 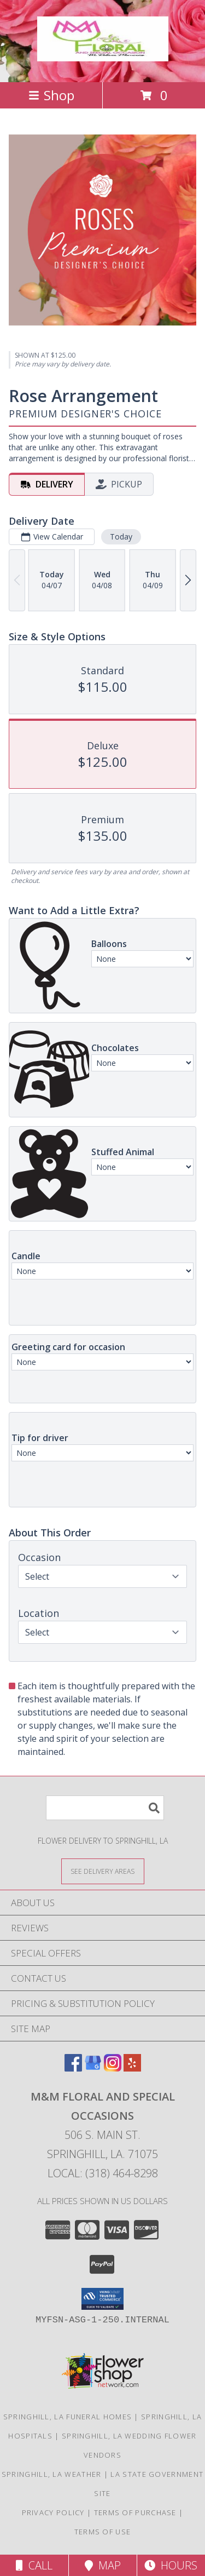 I want to click on Terms of Use, so click(x=102, y=2532).